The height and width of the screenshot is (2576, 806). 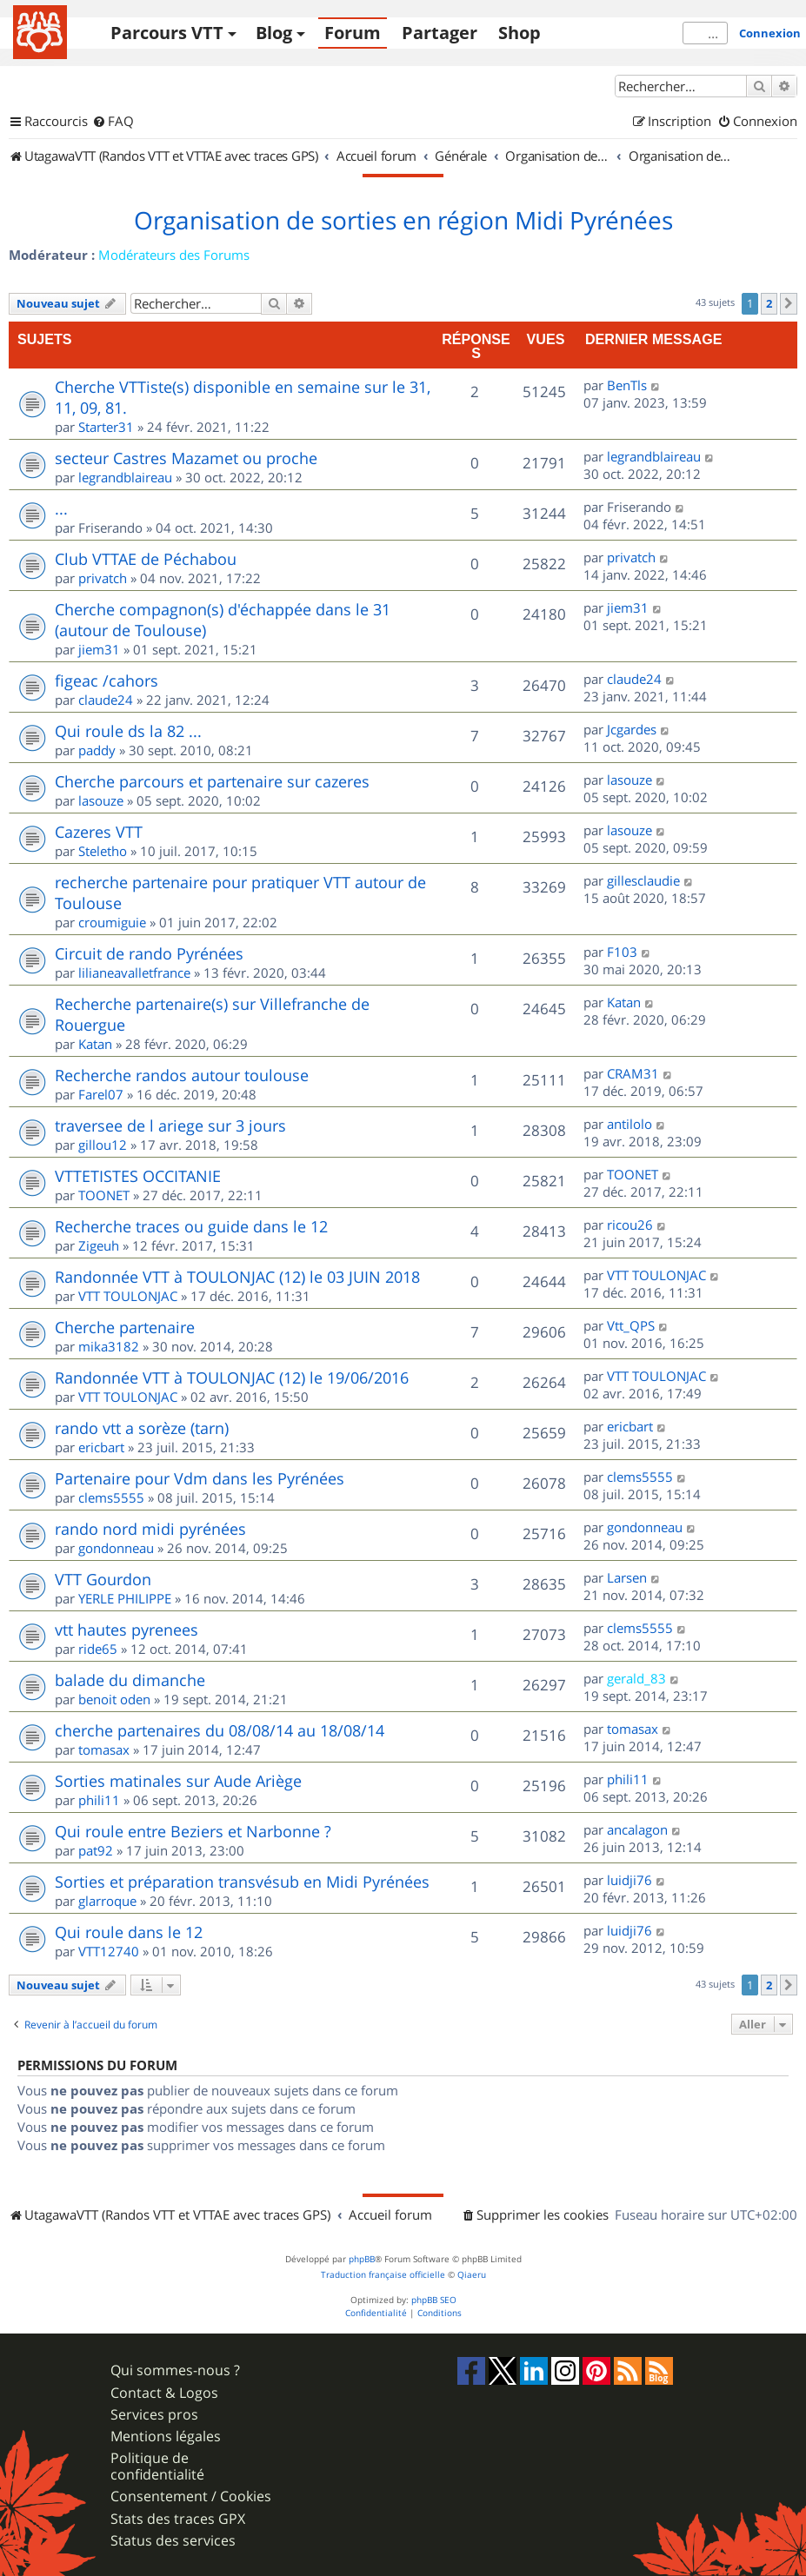 What do you see at coordinates (108, 1951) in the screenshot?
I see `VTT12740` at bounding box center [108, 1951].